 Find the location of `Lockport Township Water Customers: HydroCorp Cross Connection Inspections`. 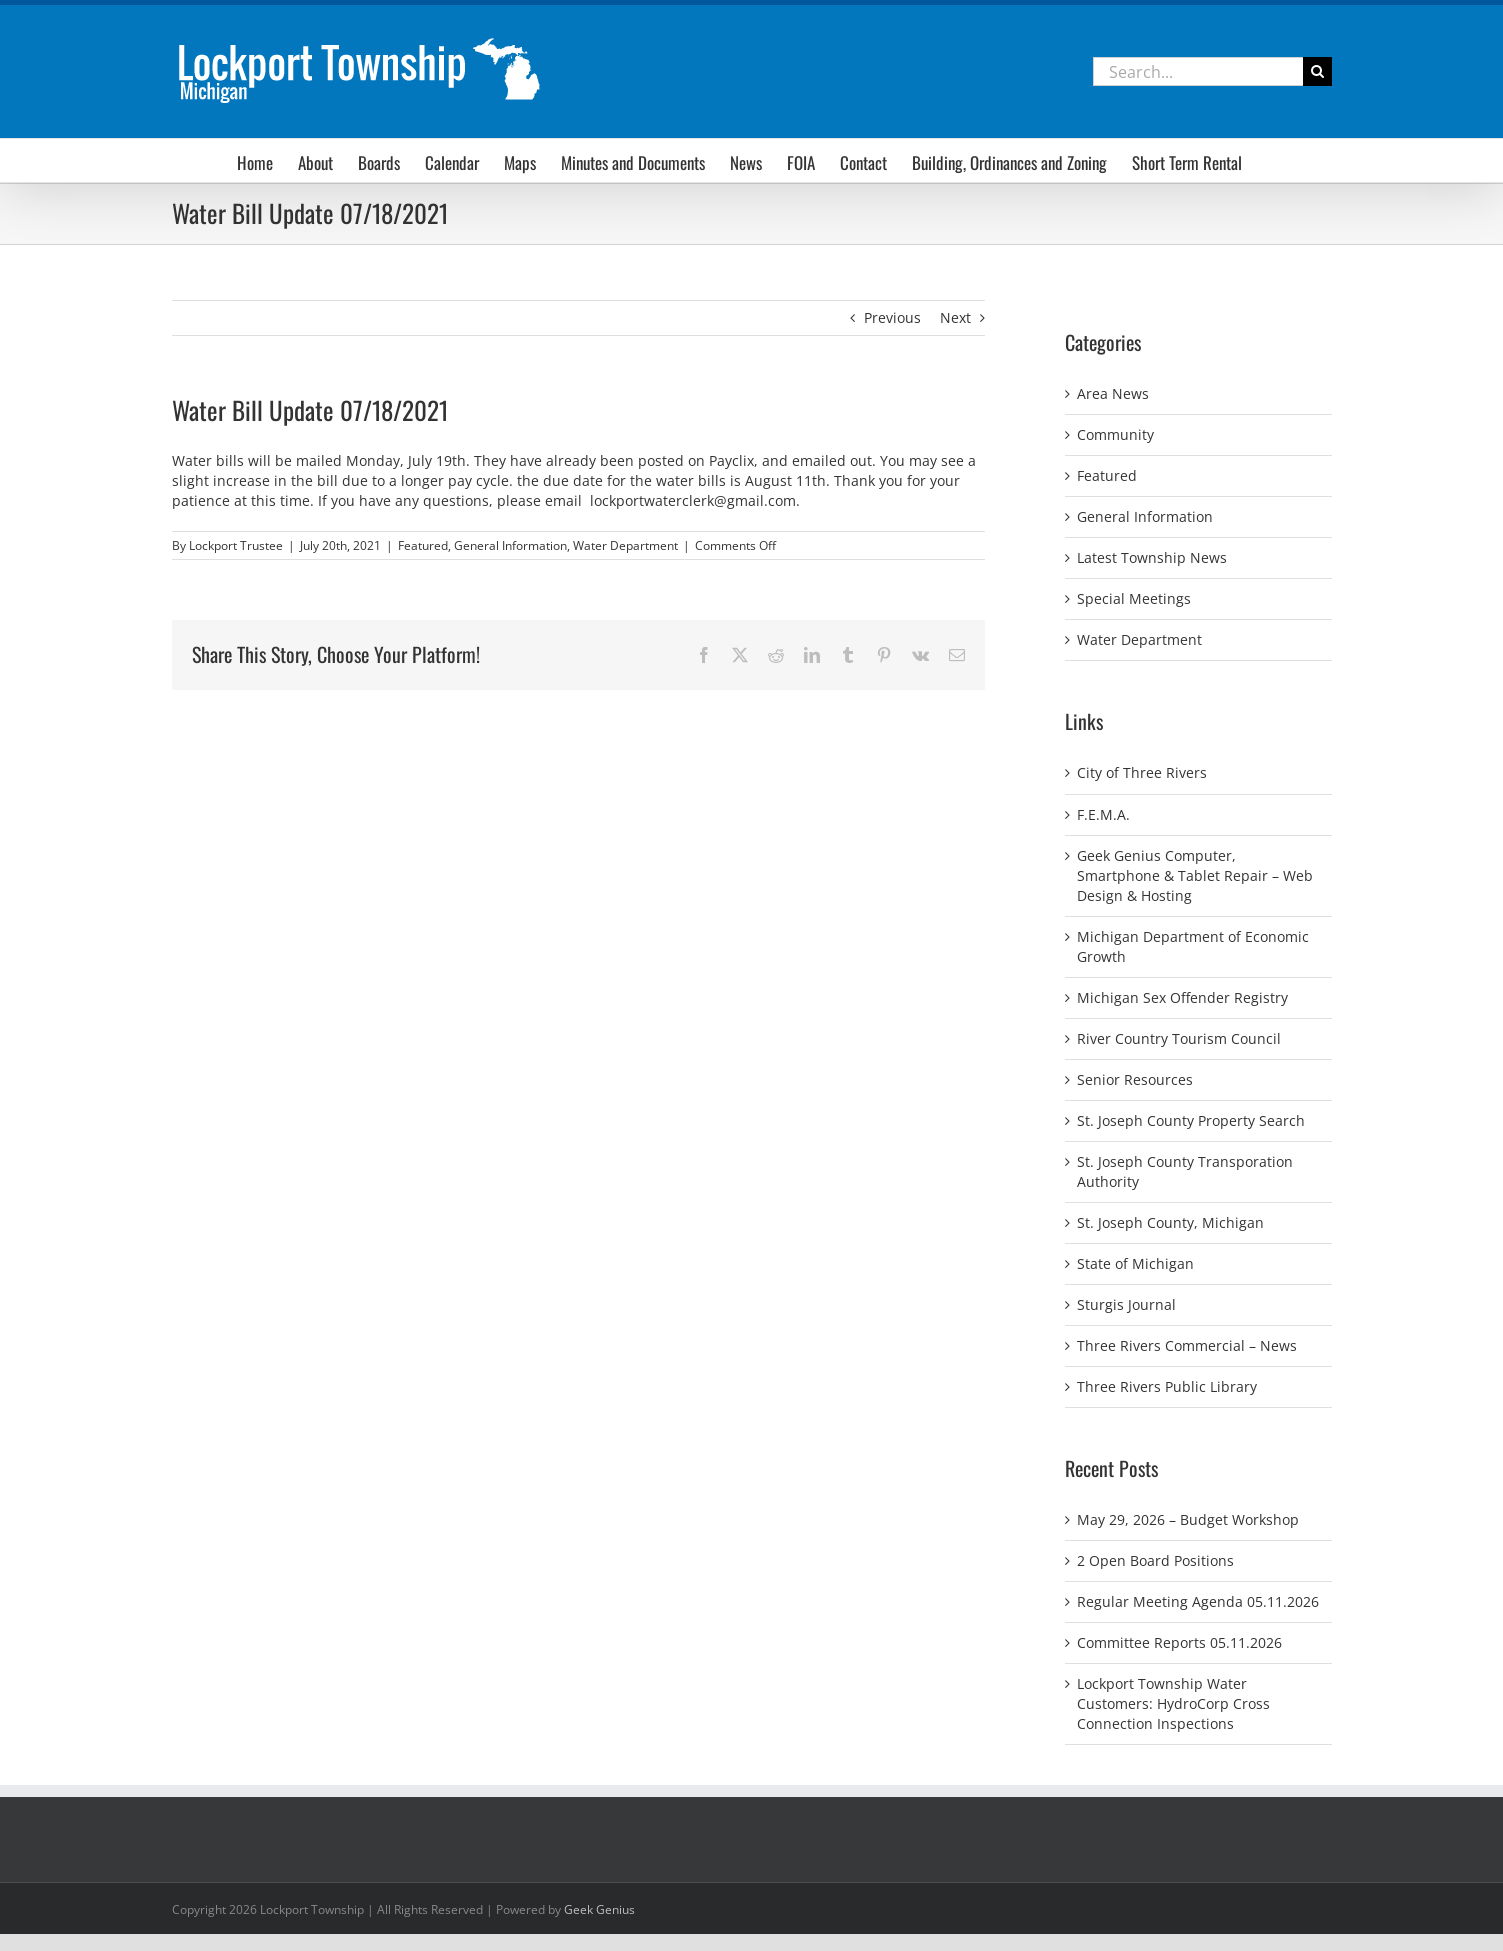

Lockport Township Water Customers: HydroCorp Cross Connection Inspections is located at coordinates (1173, 1703).